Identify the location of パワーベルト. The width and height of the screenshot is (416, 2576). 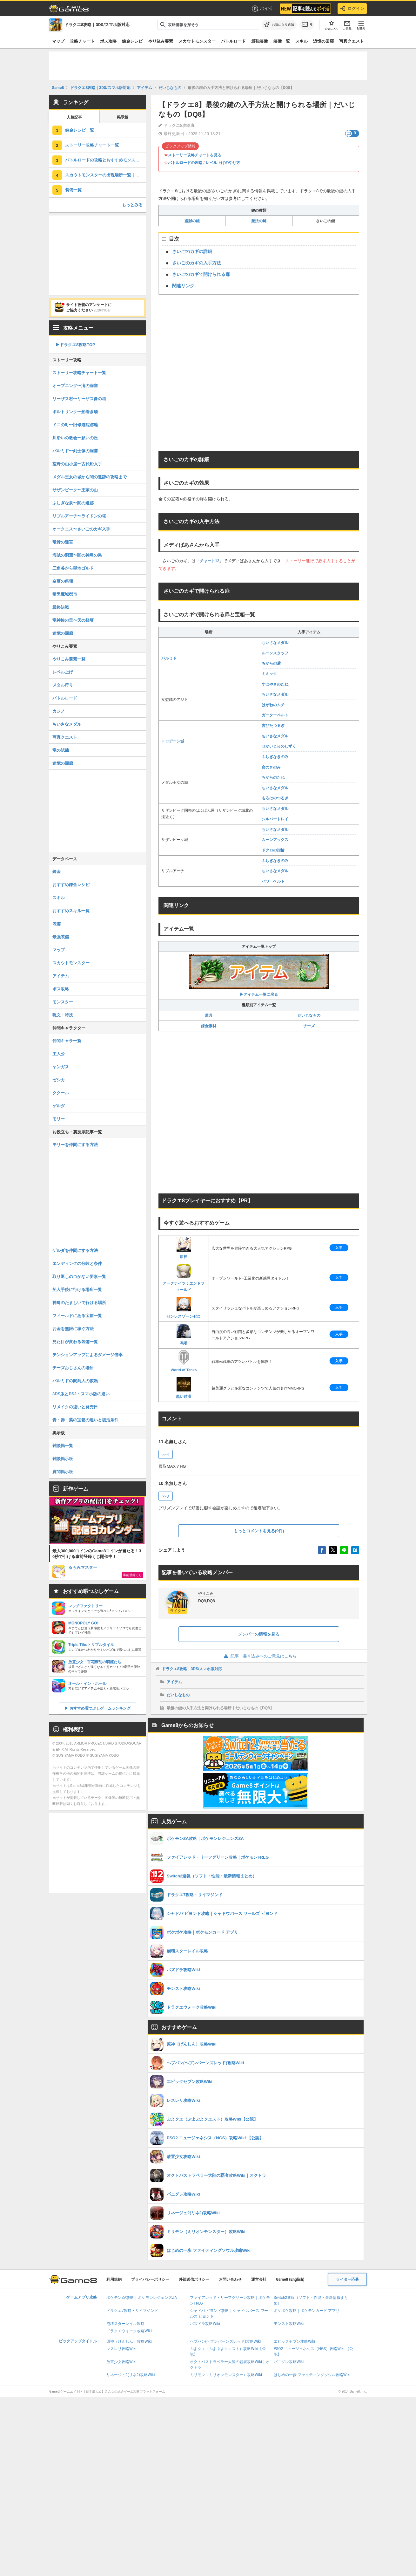
(273, 881).